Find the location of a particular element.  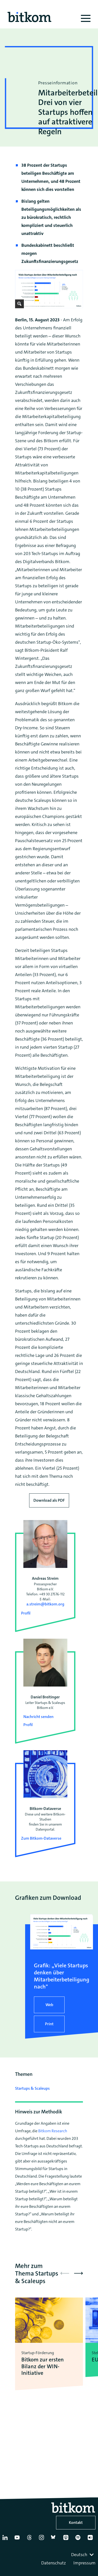

[Flickr] is located at coordinates (91, 2539).